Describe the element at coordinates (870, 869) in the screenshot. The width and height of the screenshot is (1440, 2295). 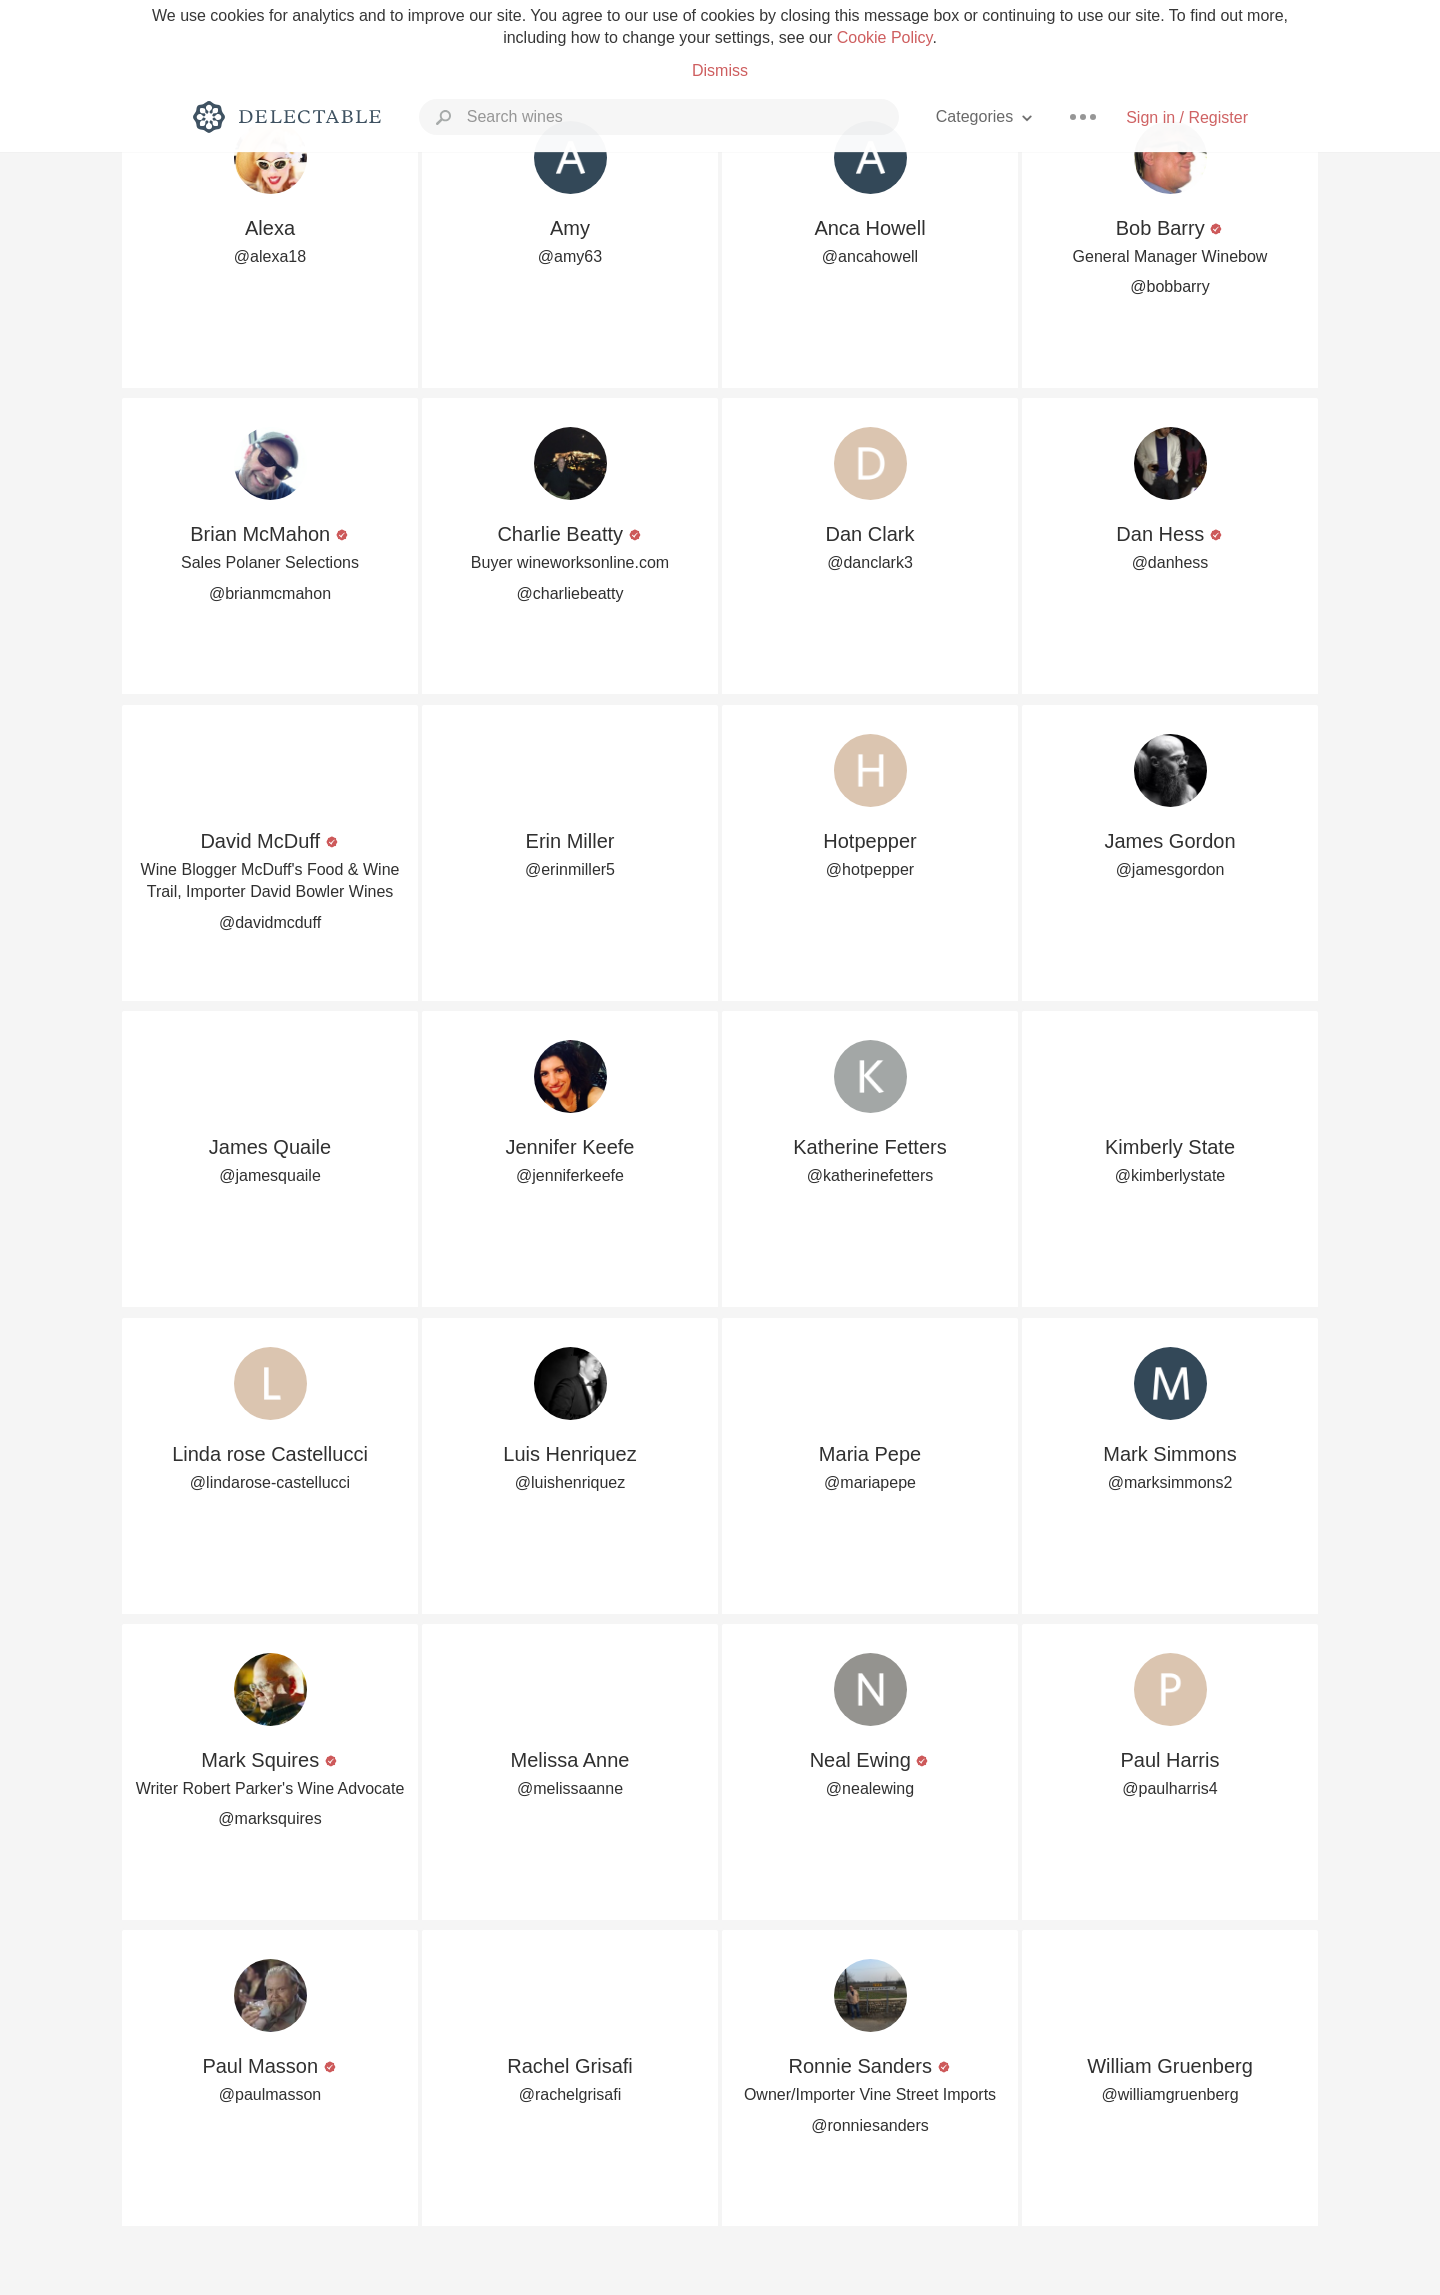
I see `@hotpepper` at that location.